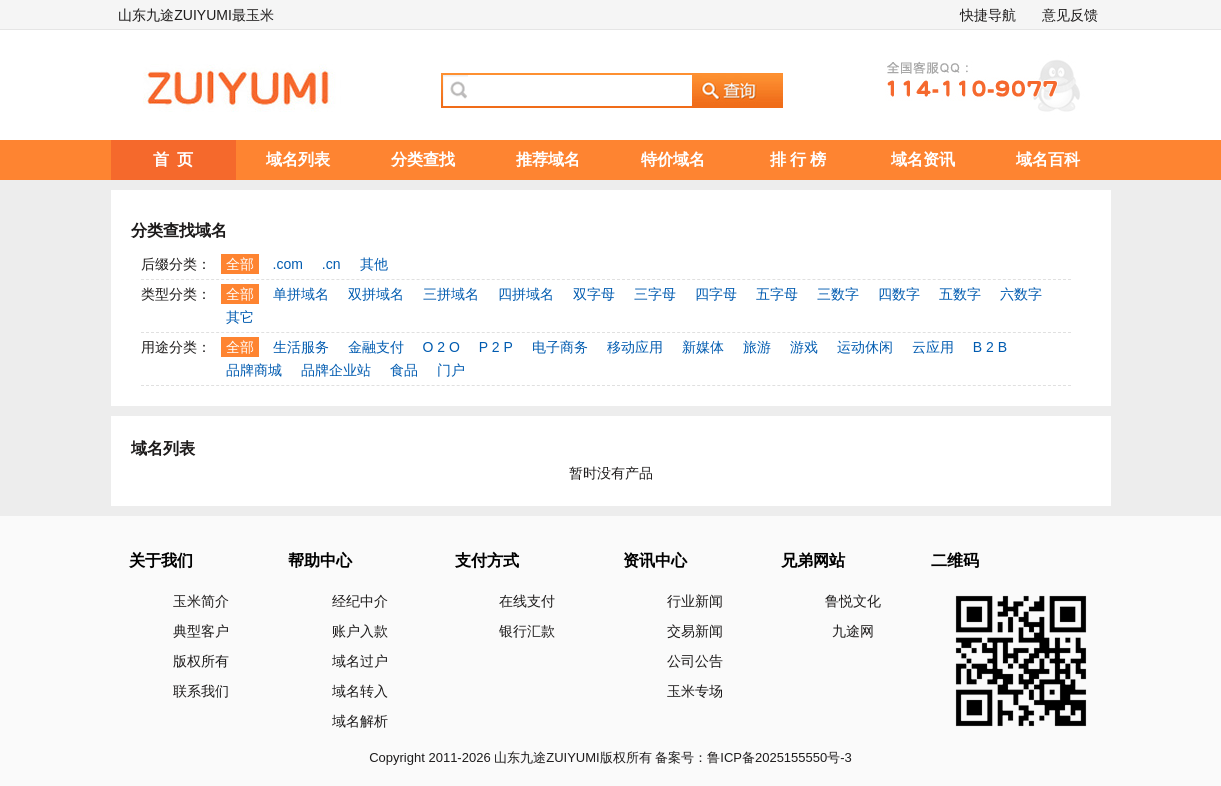 Image resolution: width=1221 pixels, height=786 pixels. What do you see at coordinates (853, 601) in the screenshot?
I see `鲁悦文化` at bounding box center [853, 601].